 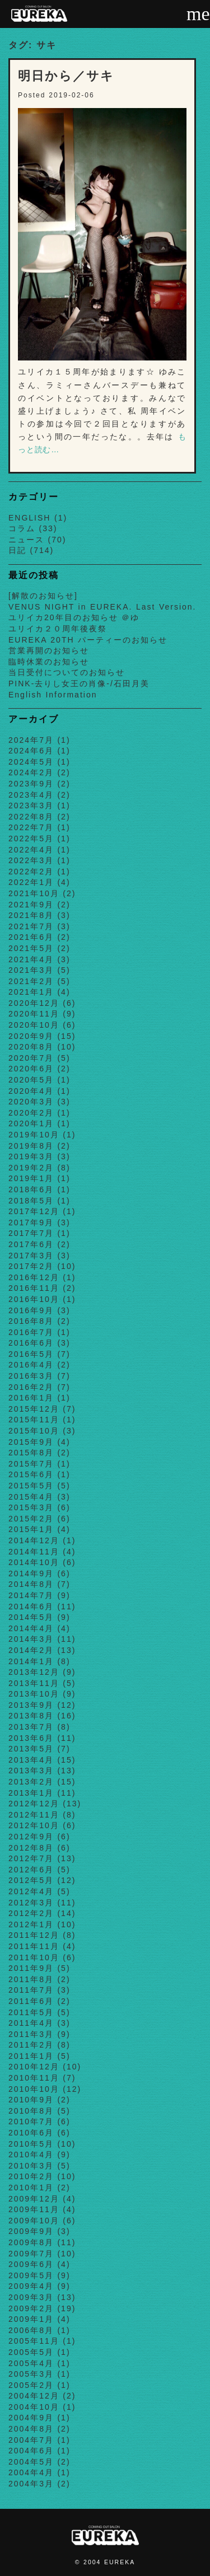 I want to click on 2011年7月, so click(x=31, y=1989).